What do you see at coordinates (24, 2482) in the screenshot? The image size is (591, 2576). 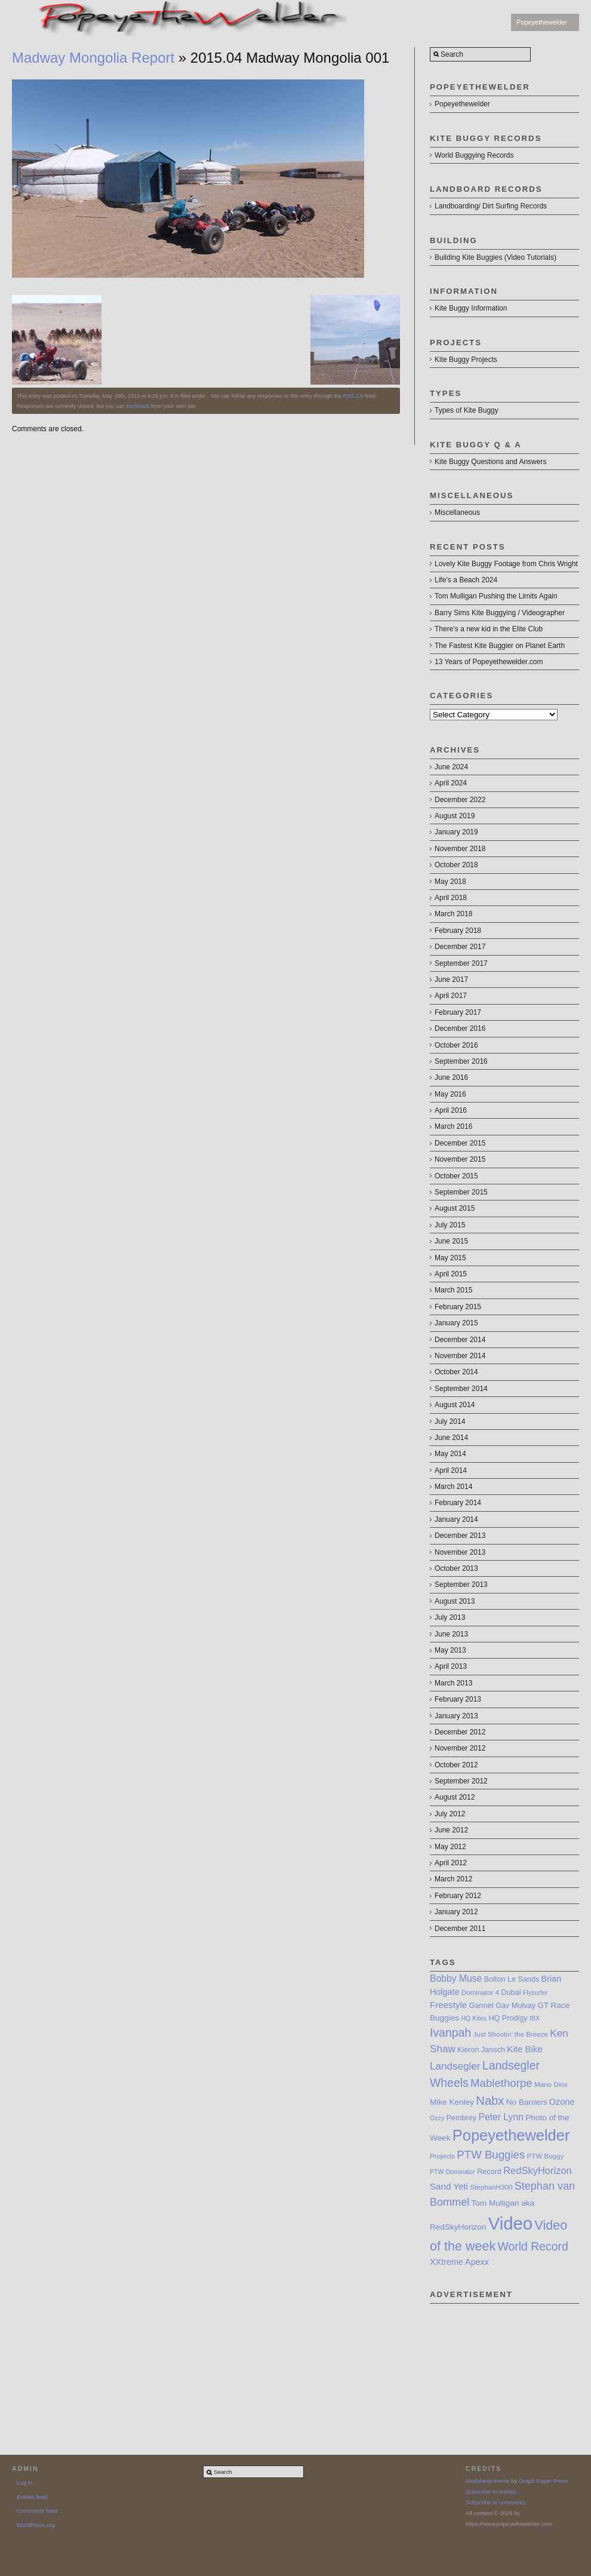 I see `Log in` at bounding box center [24, 2482].